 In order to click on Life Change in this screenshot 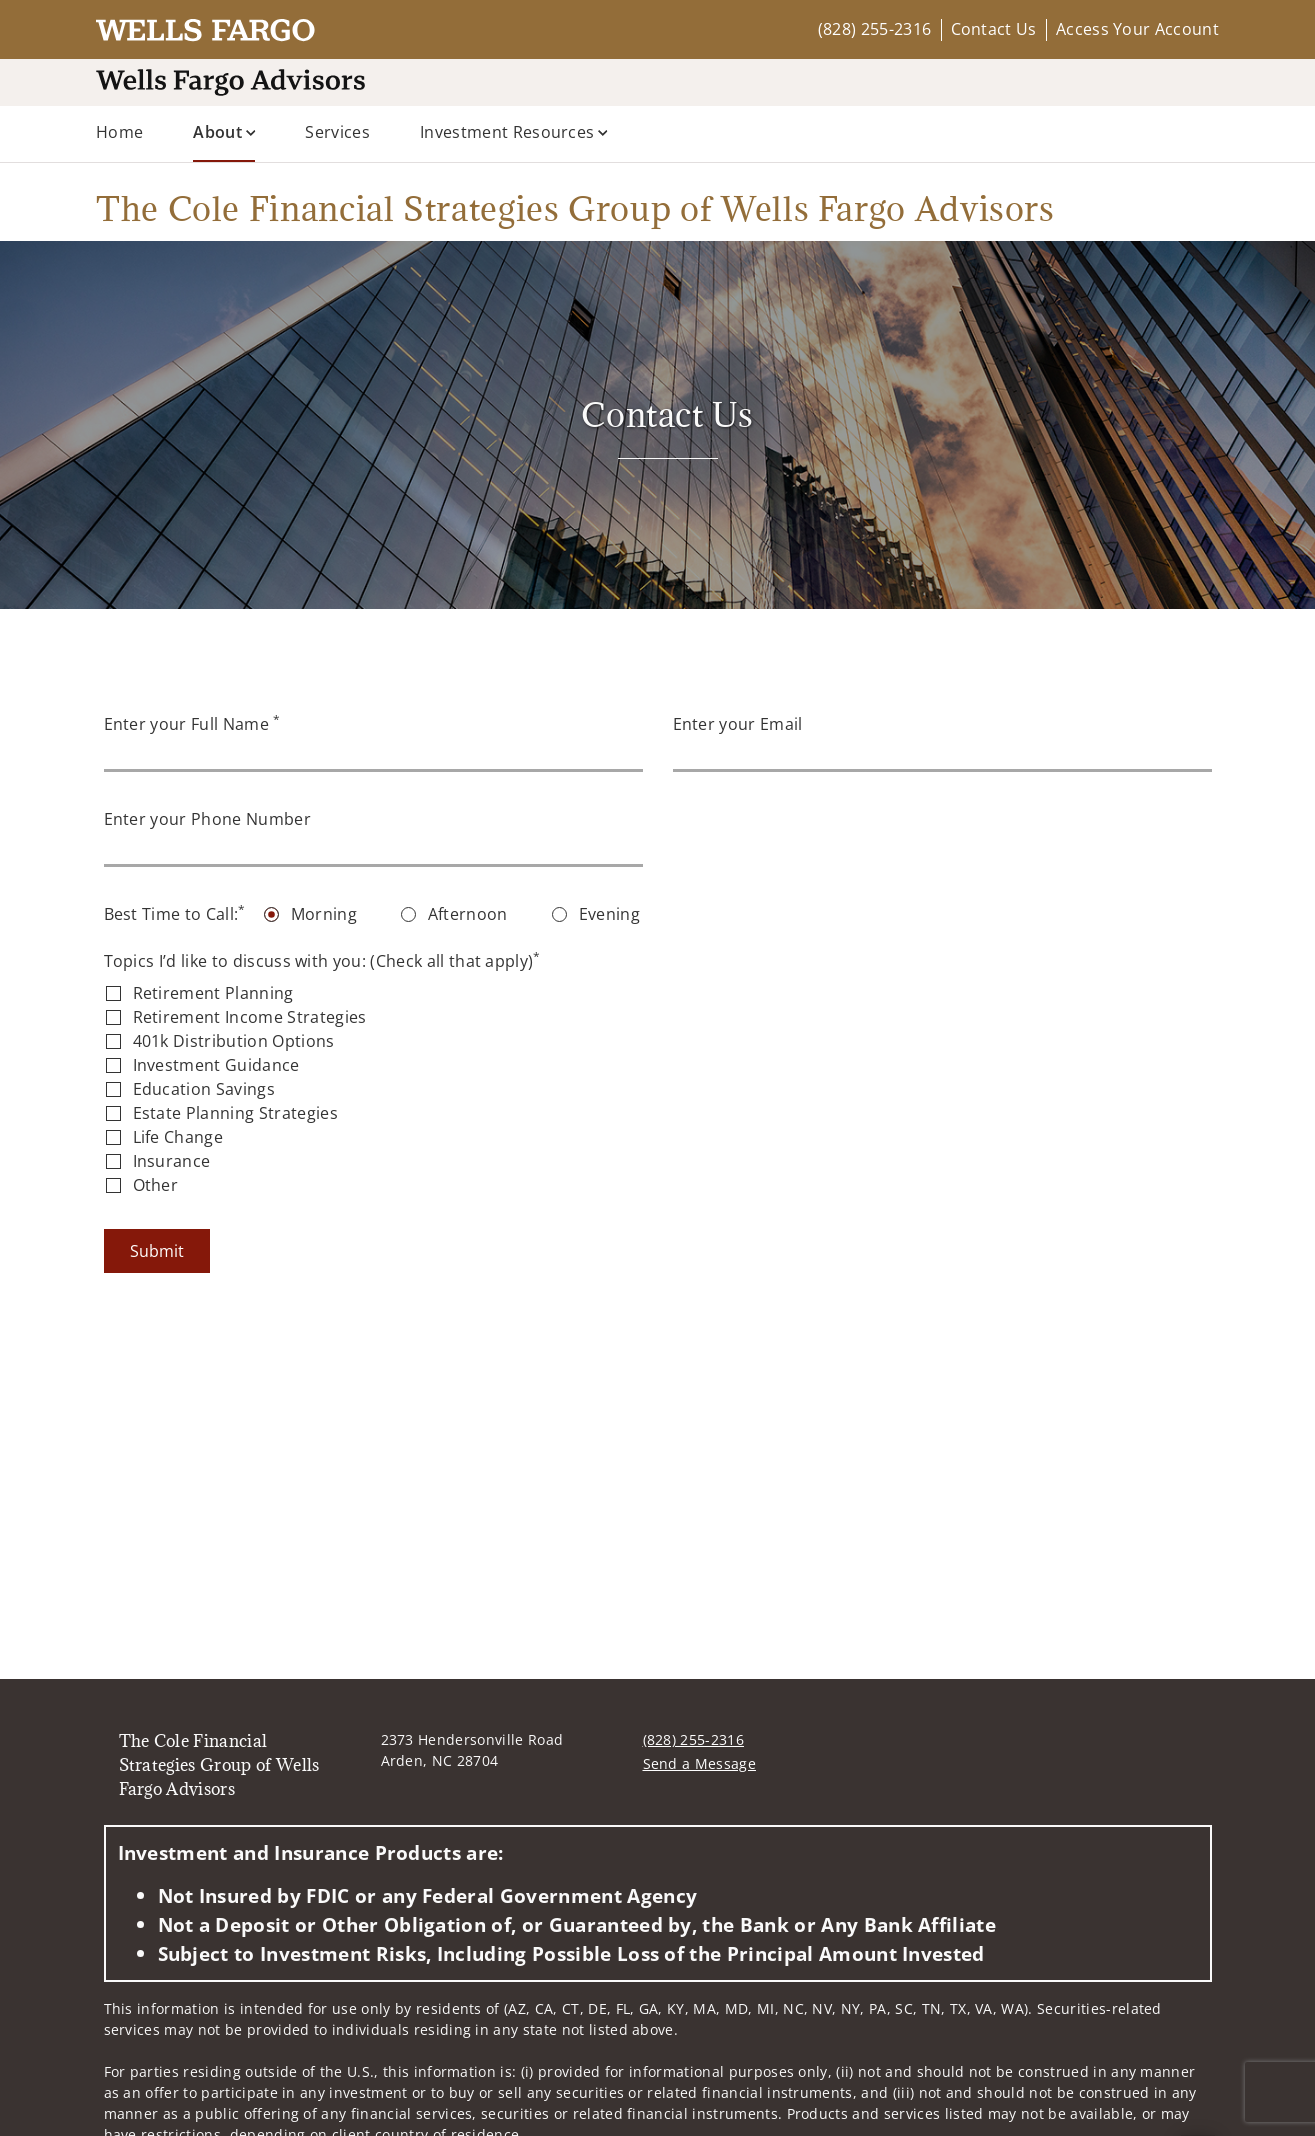, I will do `click(178, 1137)`.